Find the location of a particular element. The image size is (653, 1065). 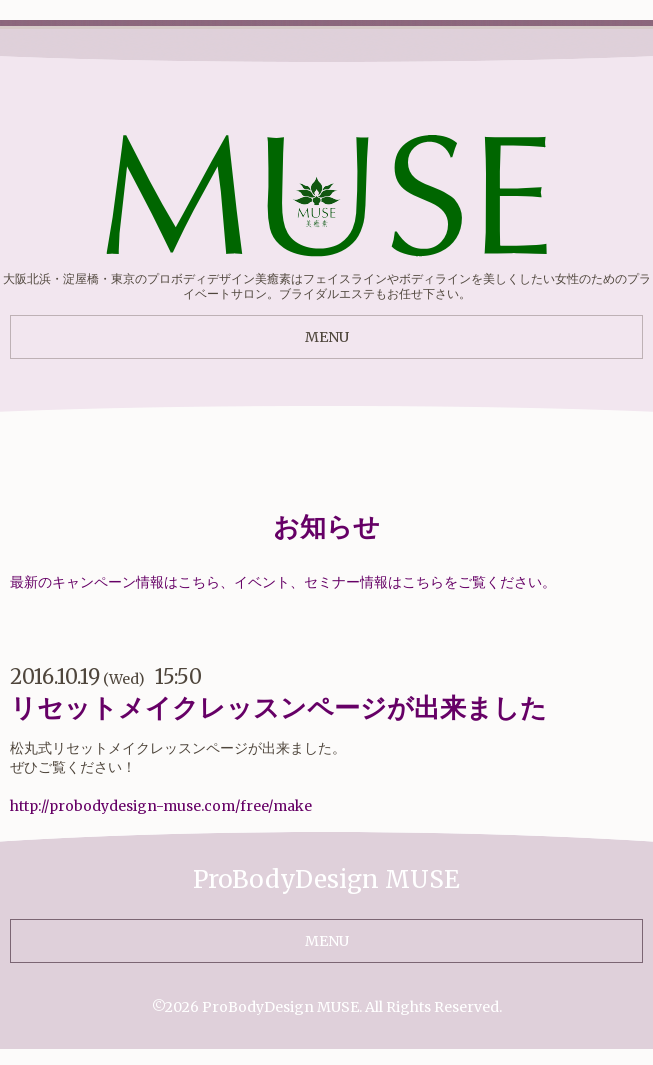

イベント、セミナー情報はこちらをご覧ください。 is located at coordinates (395, 582).